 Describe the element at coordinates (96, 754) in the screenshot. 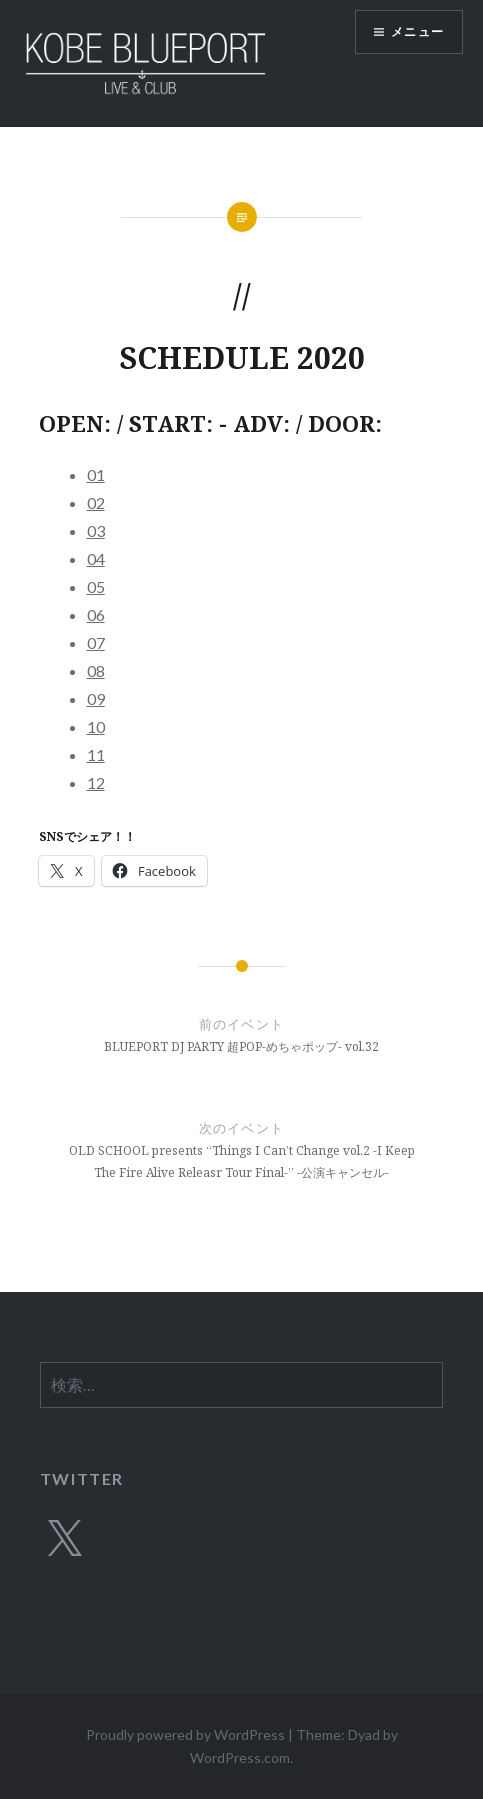

I see `11` at that location.